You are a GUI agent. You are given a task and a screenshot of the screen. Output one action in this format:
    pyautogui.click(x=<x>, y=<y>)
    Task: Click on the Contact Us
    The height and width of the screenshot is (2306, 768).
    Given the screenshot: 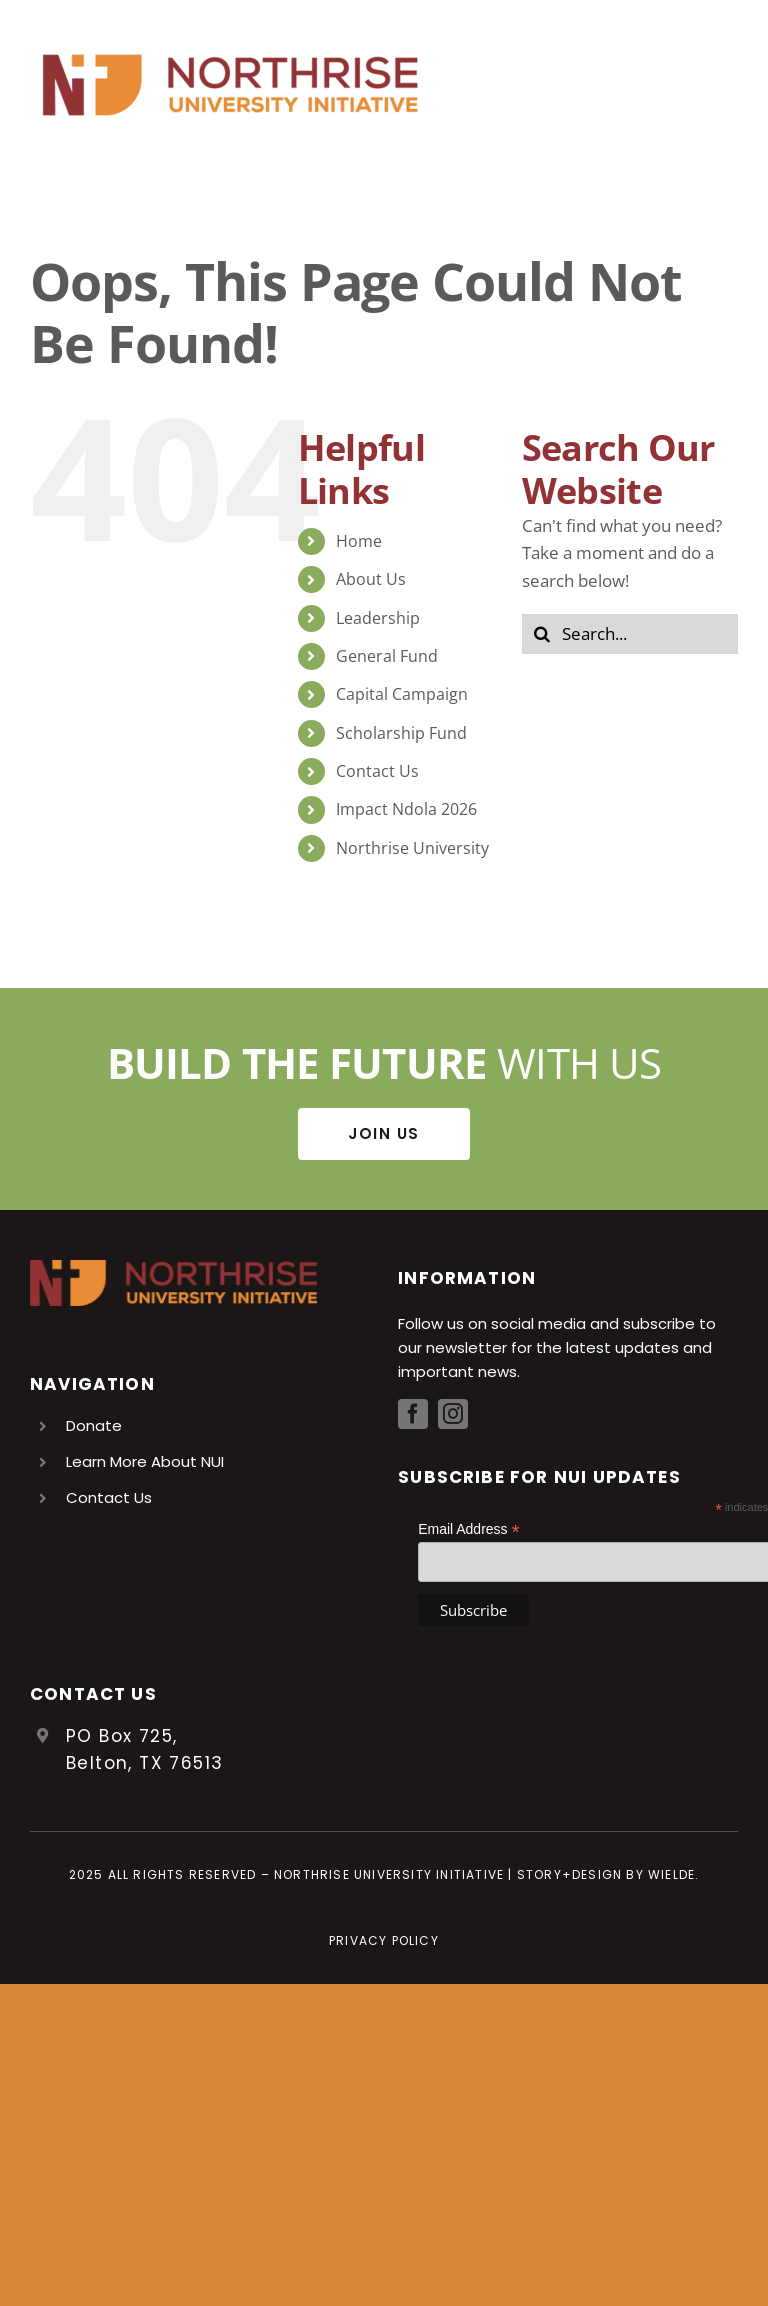 What is the action you would take?
    pyautogui.click(x=377, y=771)
    